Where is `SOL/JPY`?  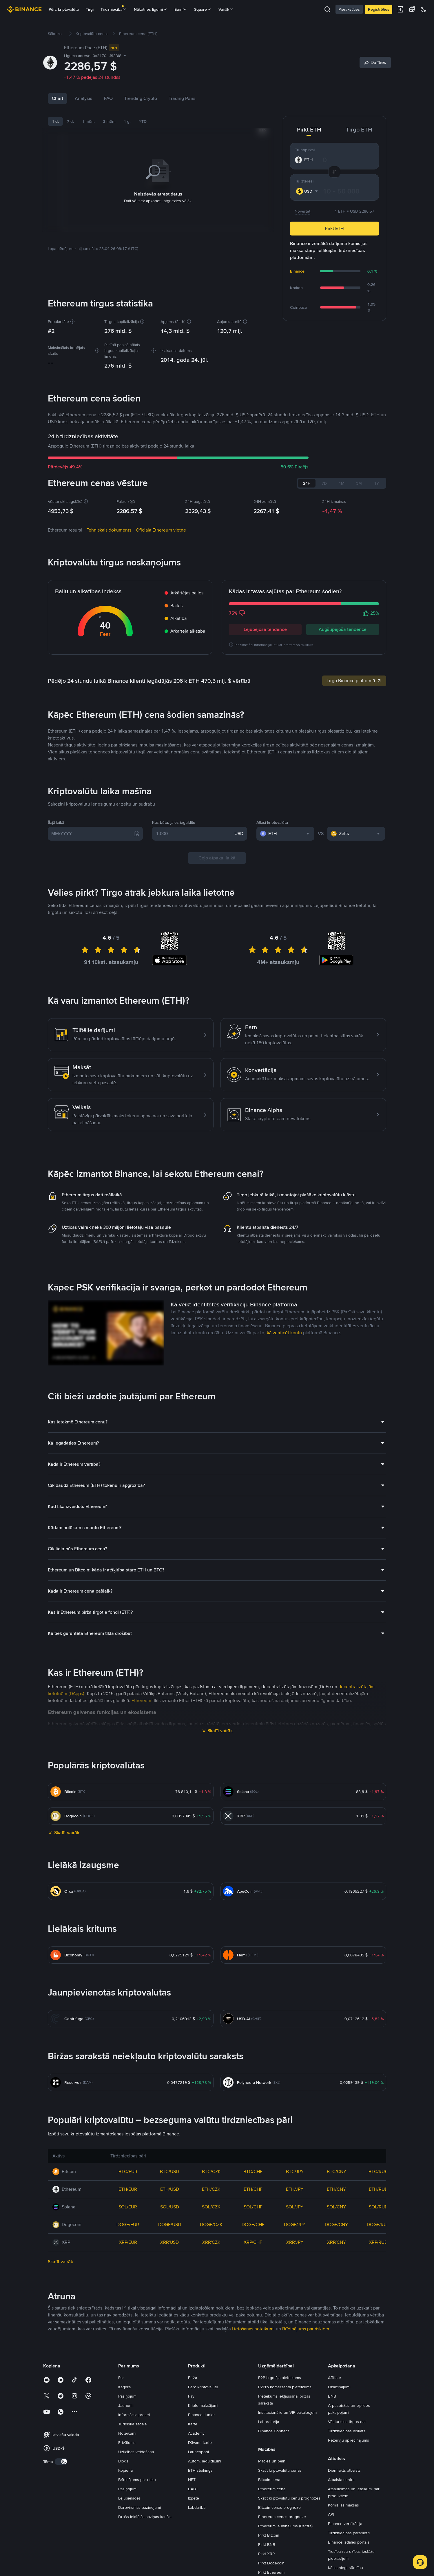
SOL/JPY is located at coordinates (294, 2207).